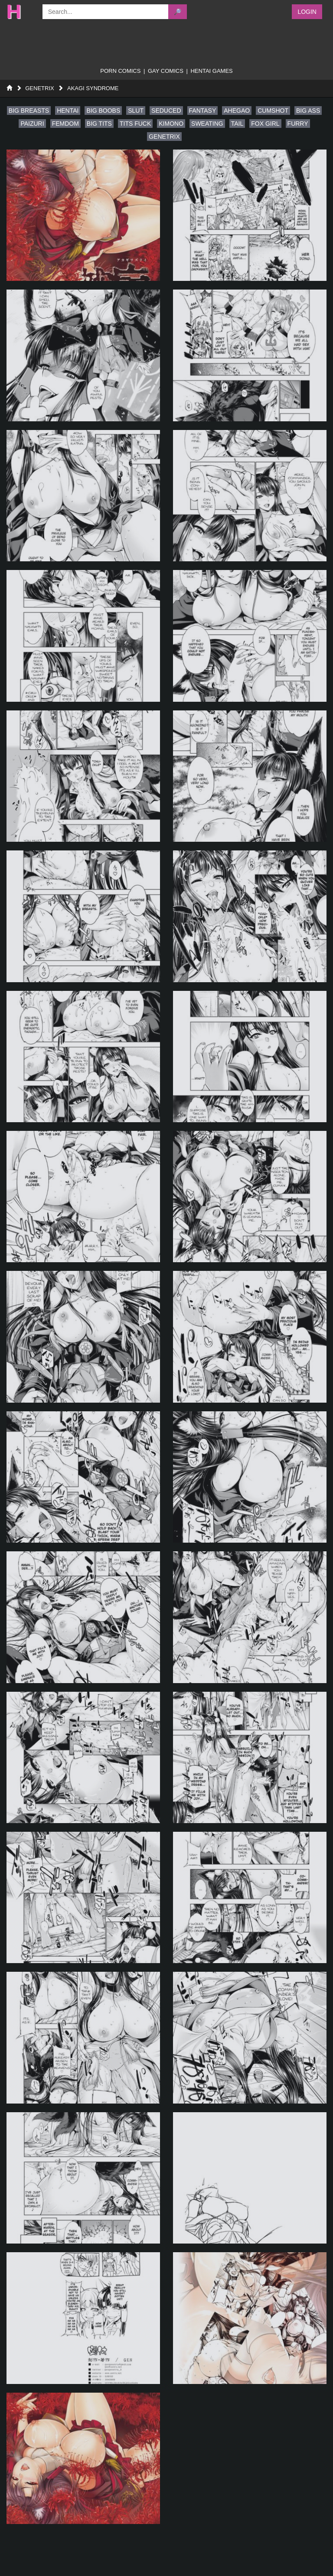 The height and width of the screenshot is (2576, 333). What do you see at coordinates (307, 11) in the screenshot?
I see `Login` at bounding box center [307, 11].